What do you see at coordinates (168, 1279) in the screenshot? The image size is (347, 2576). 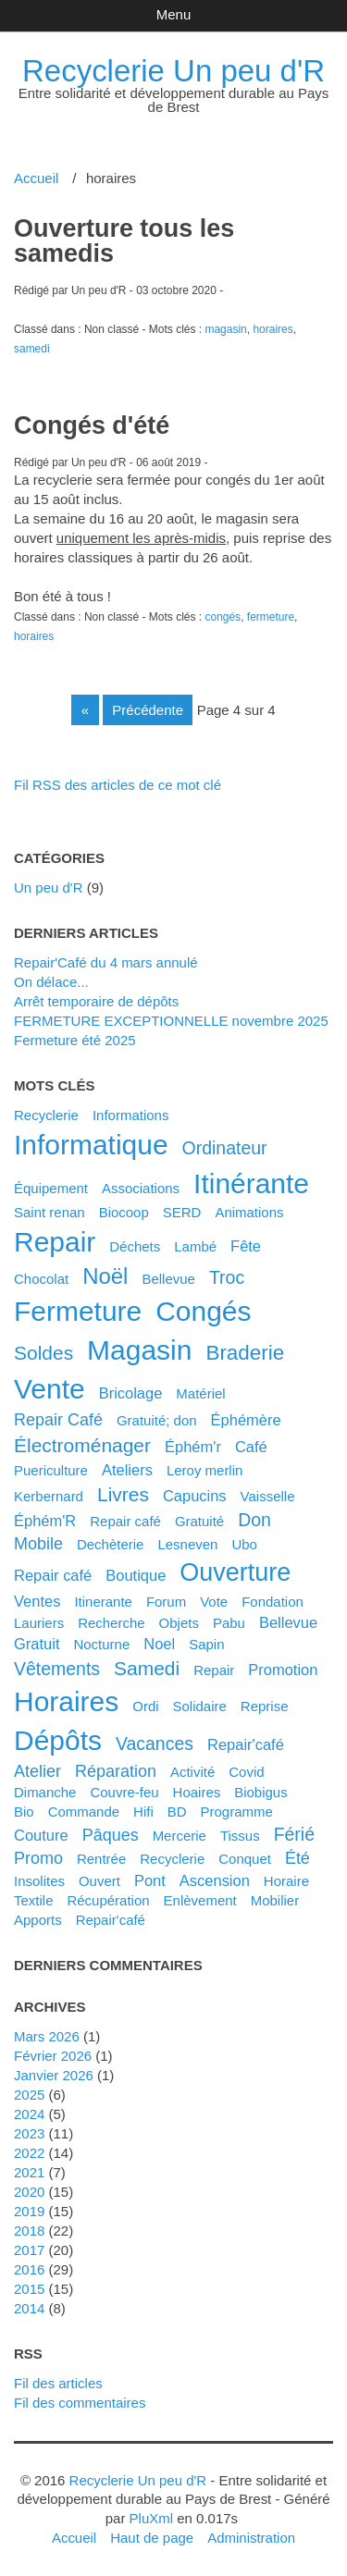 I see `Bellevue` at bounding box center [168, 1279].